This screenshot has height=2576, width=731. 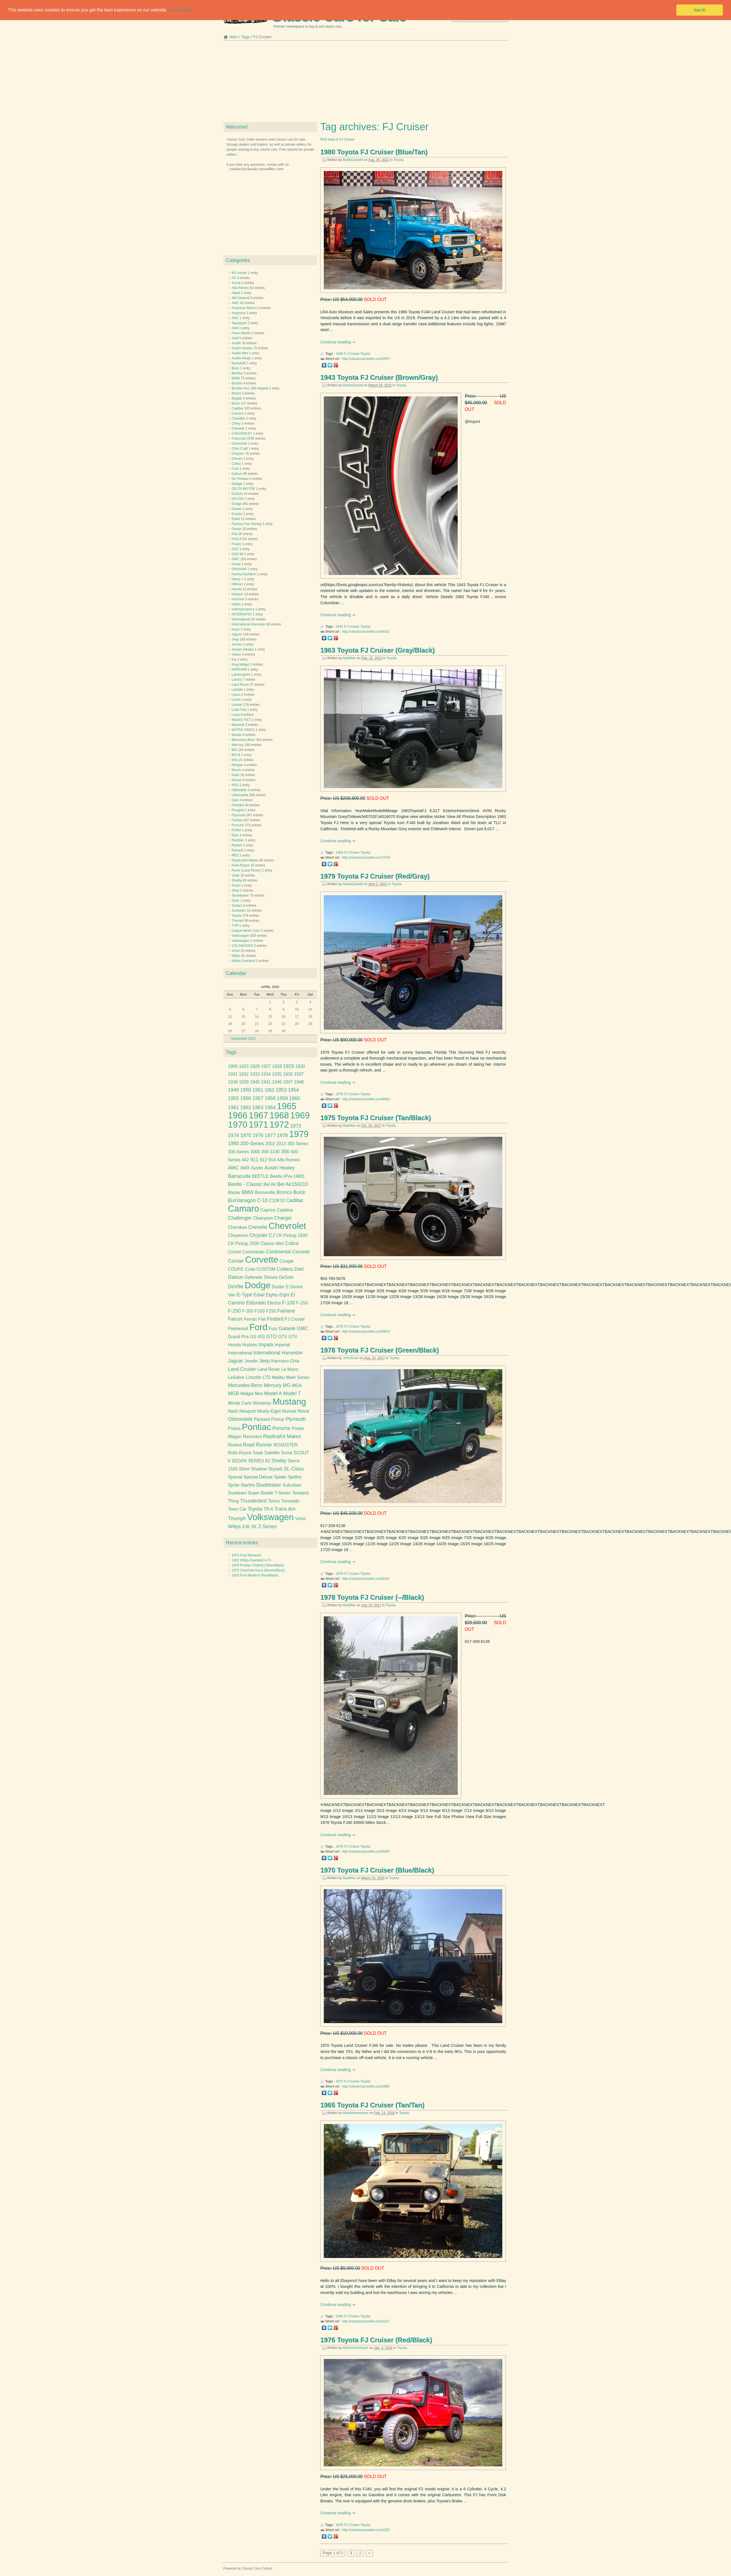 What do you see at coordinates (372, 1597) in the screenshot?
I see `1978 Toyota FJ Cruiser (--/Black)` at bounding box center [372, 1597].